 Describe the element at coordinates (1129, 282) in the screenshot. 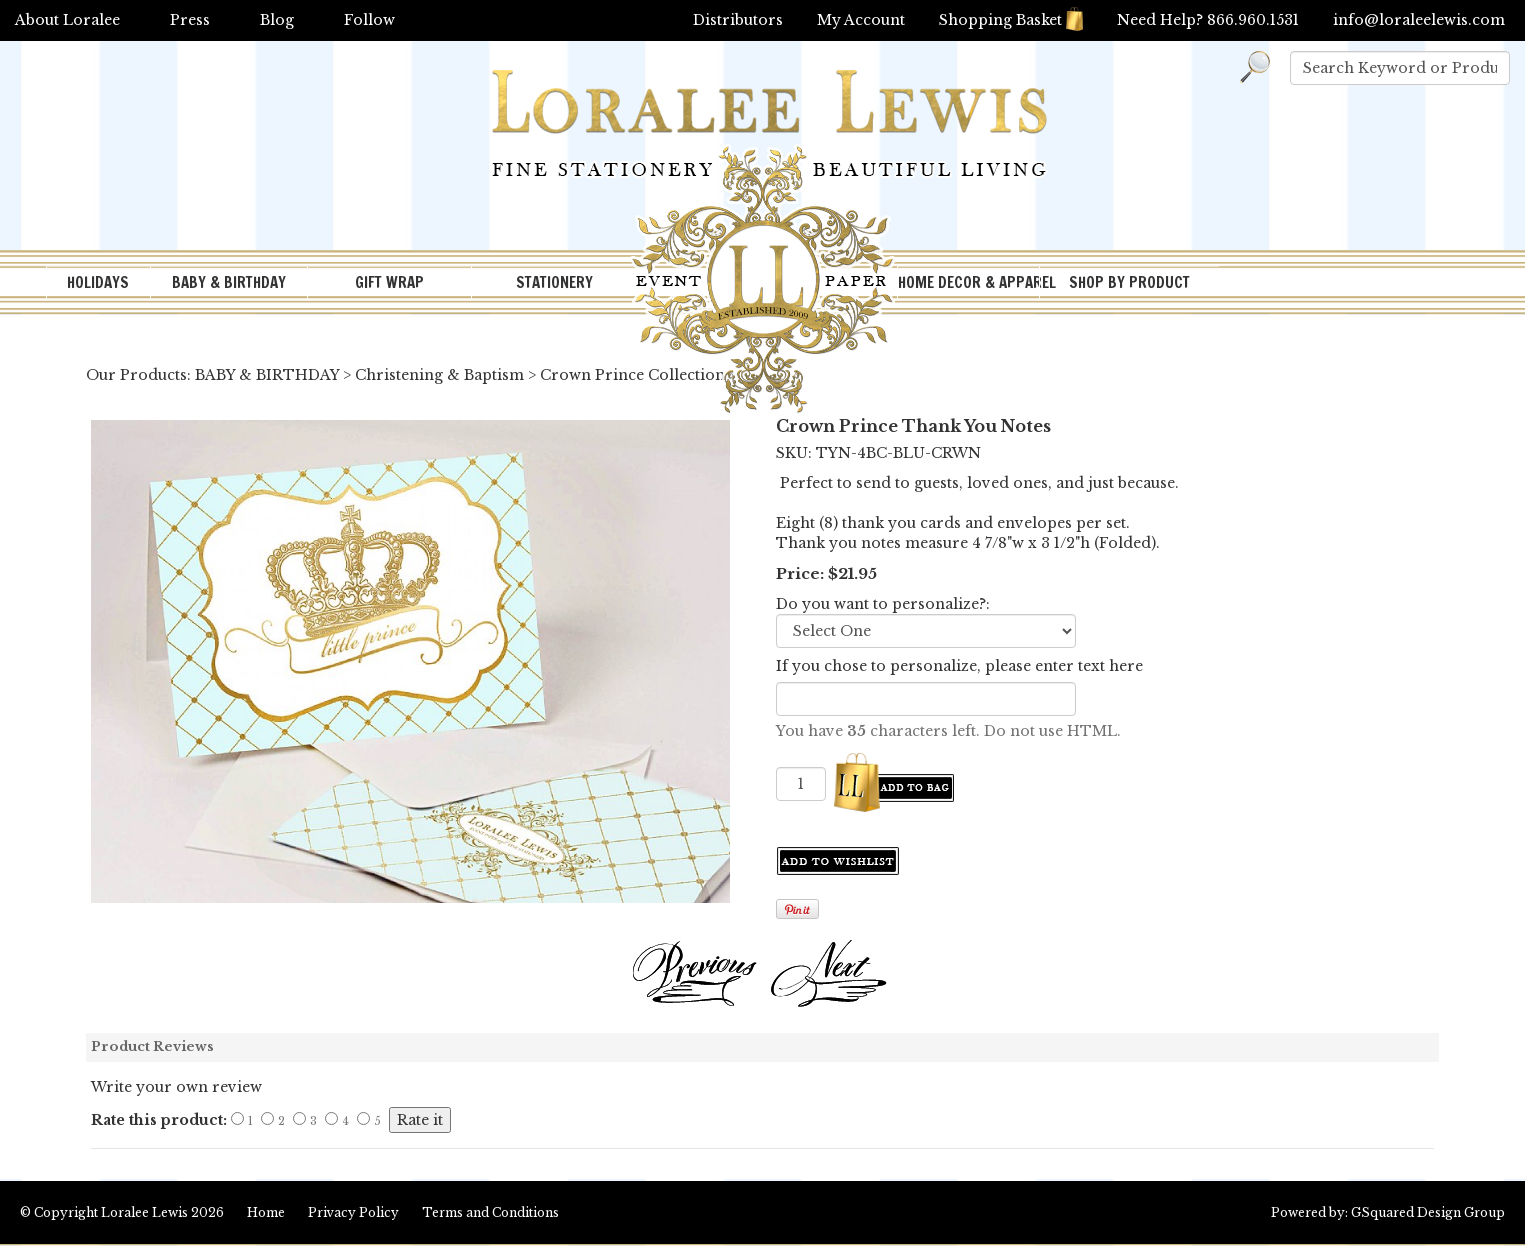

I see `SHOP BY PRODUCT` at that location.